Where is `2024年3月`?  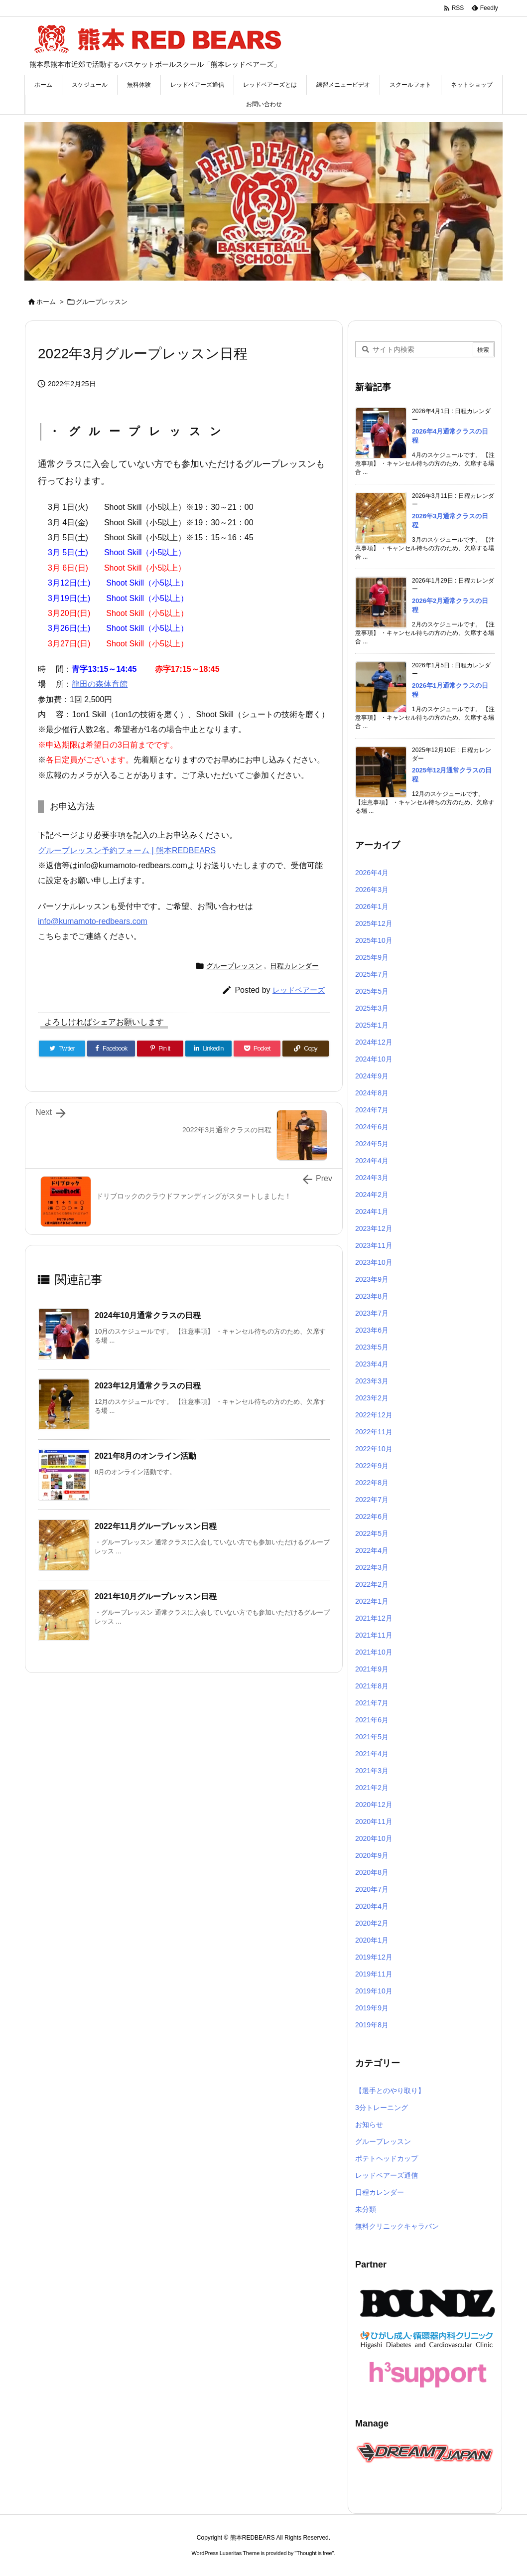 2024年3月 is located at coordinates (372, 1178).